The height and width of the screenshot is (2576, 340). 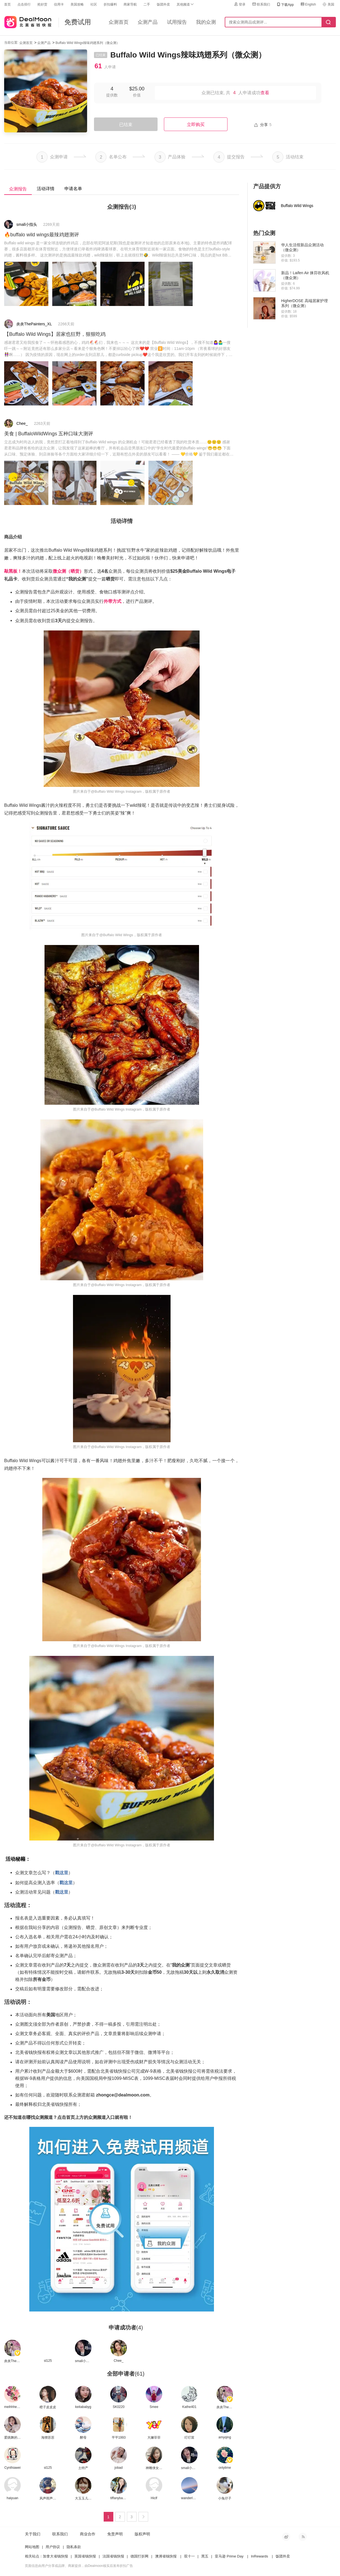 What do you see at coordinates (7, 4) in the screenshot?
I see `首页` at bounding box center [7, 4].